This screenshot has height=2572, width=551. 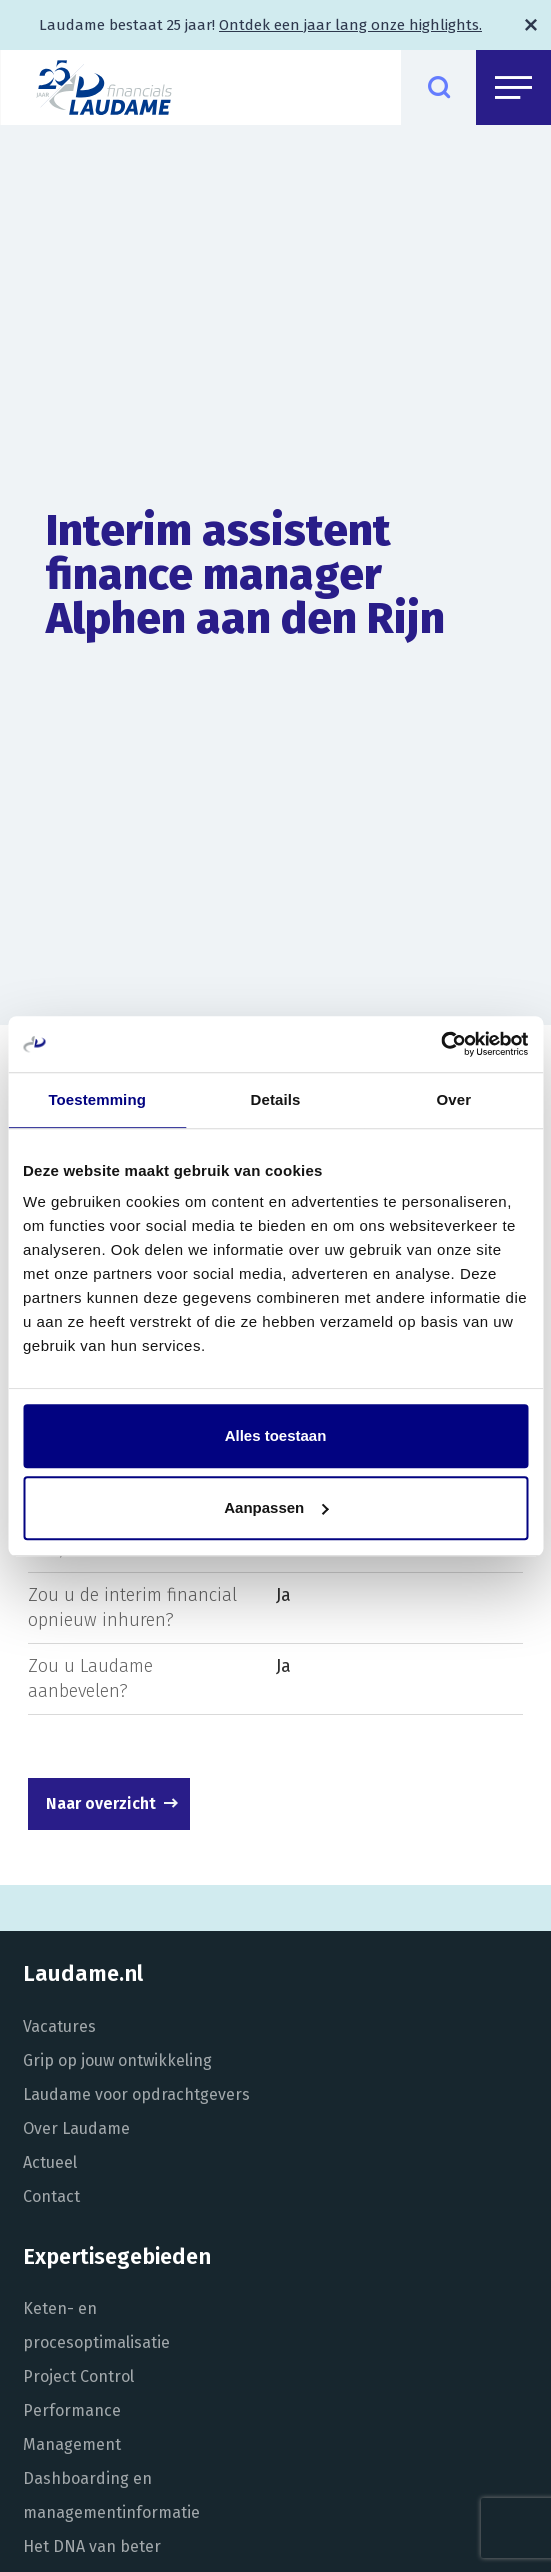 What do you see at coordinates (350, 25) in the screenshot?
I see `Ontdek een jaar lang onze highlights.` at bounding box center [350, 25].